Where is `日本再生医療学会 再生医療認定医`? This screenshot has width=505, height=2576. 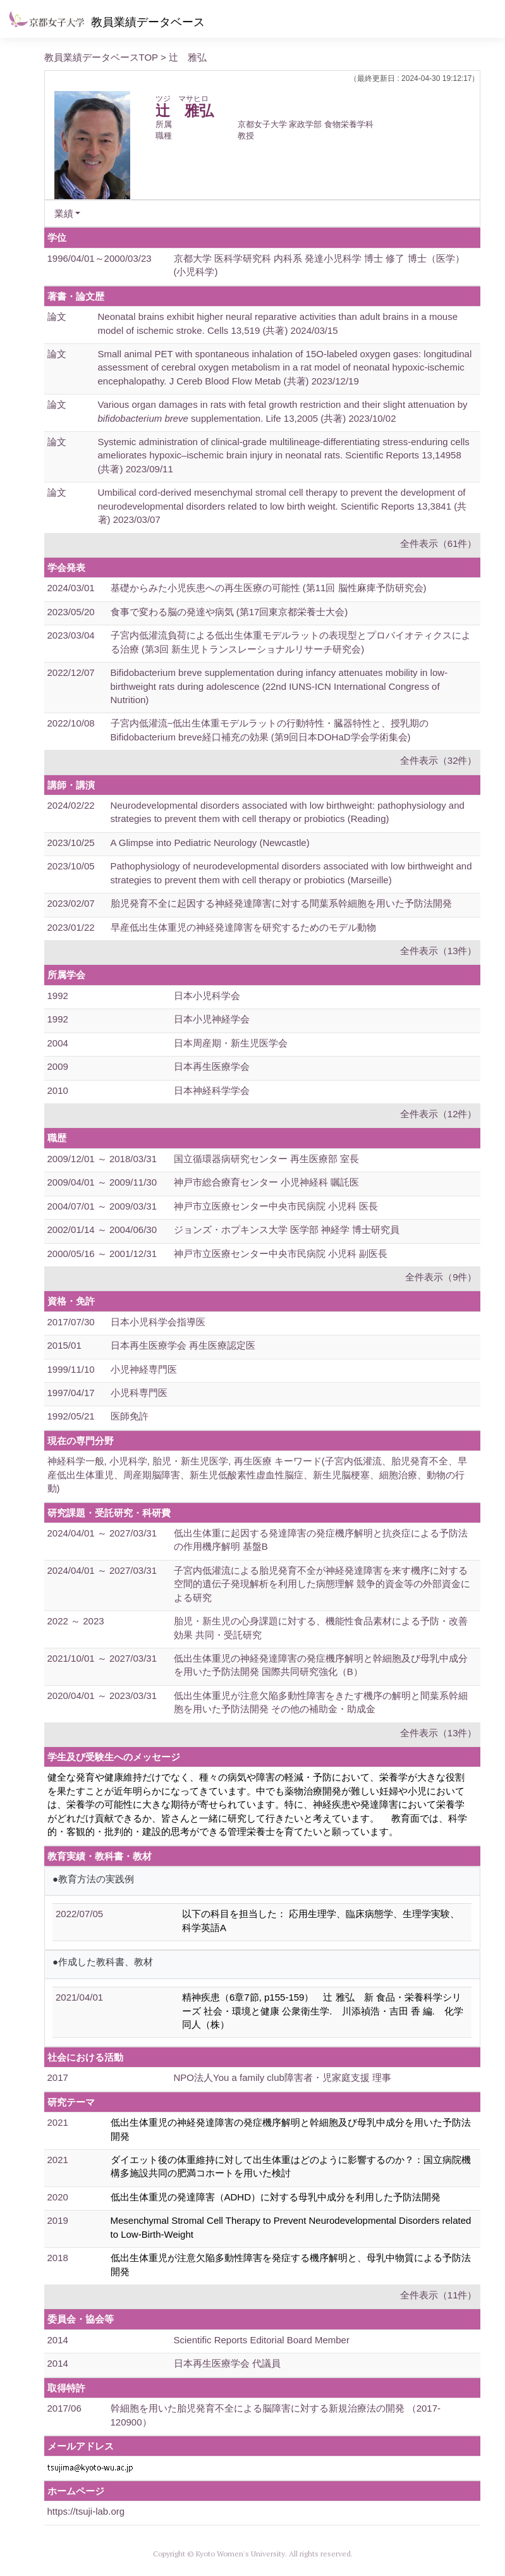
日本再生医療学会 再生医療認定医 is located at coordinates (183, 1345).